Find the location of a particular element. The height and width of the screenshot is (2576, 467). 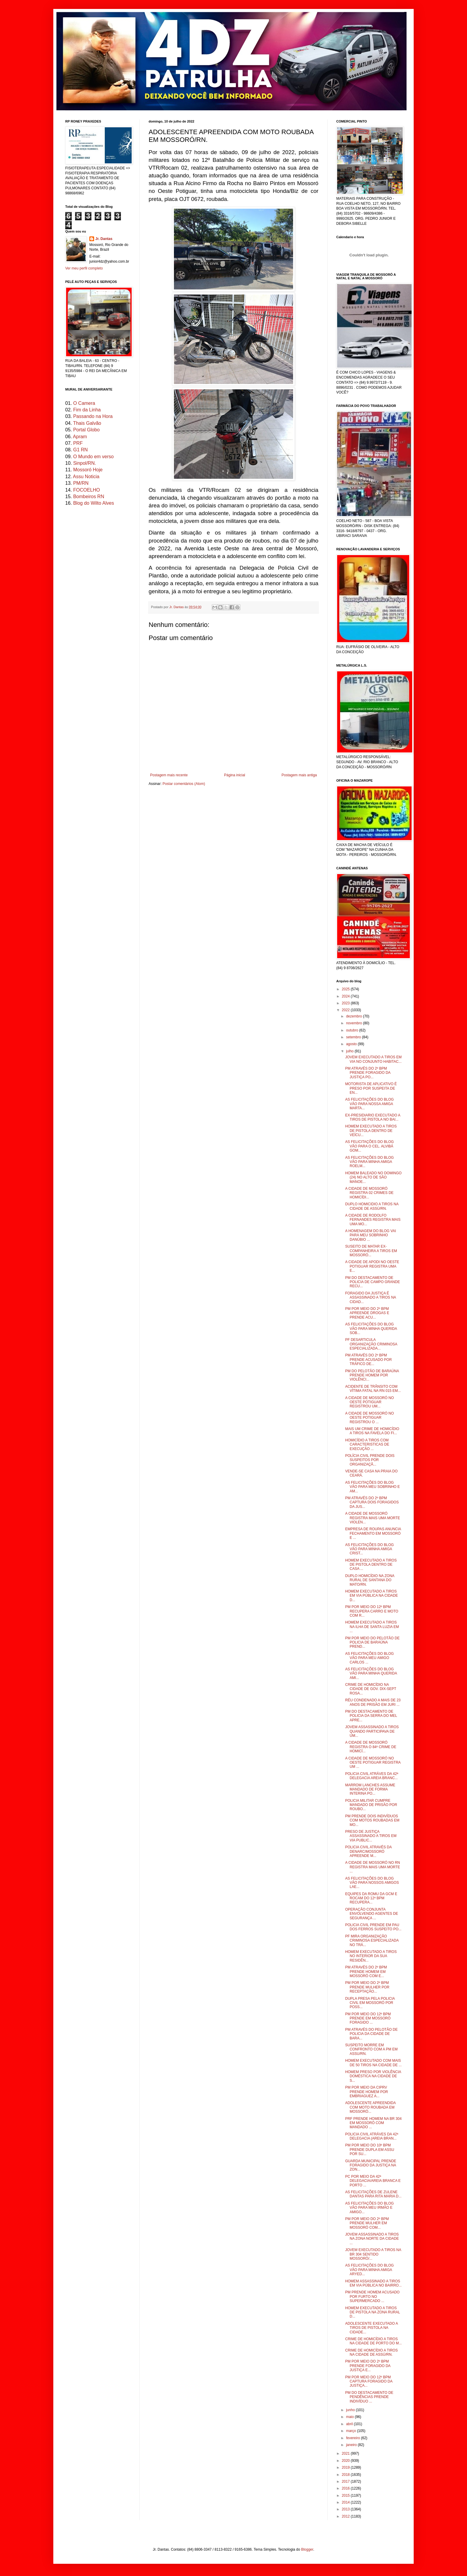

G1 RN is located at coordinates (80, 449).